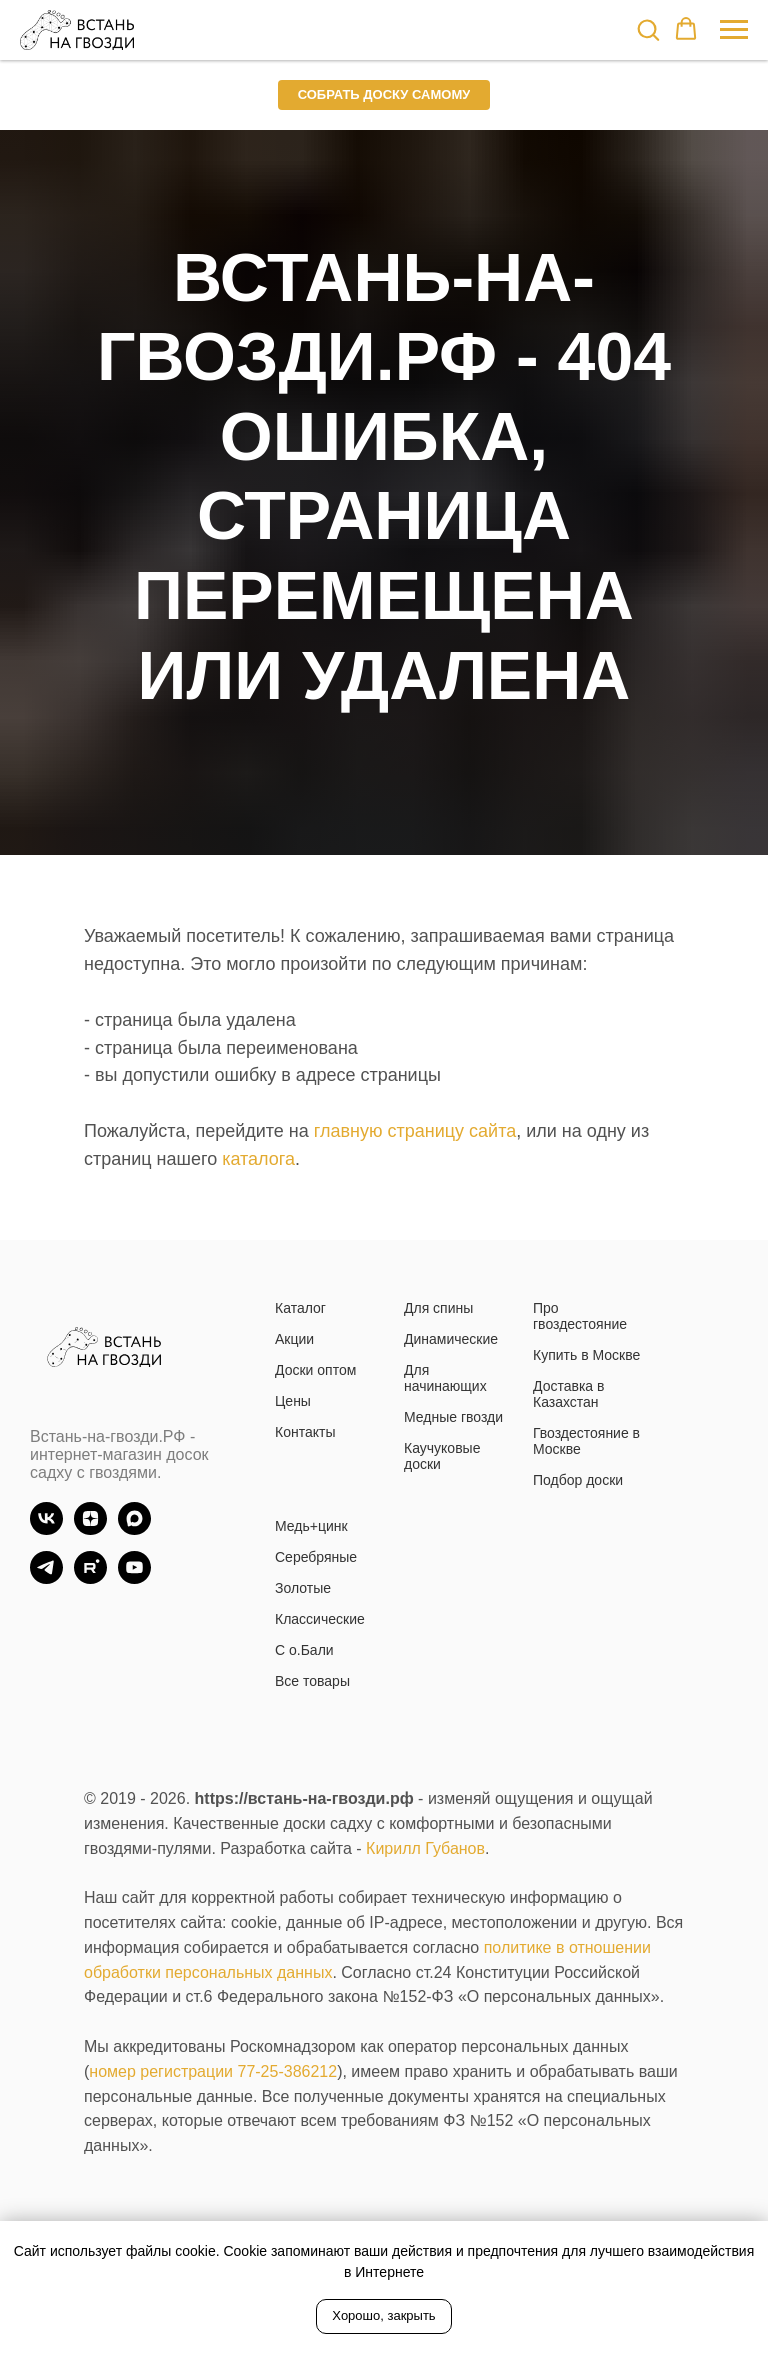 Image resolution: width=768 pixels, height=2354 pixels. Describe the element at coordinates (90, 1578) in the screenshot. I see `[Rutube]` at that location.